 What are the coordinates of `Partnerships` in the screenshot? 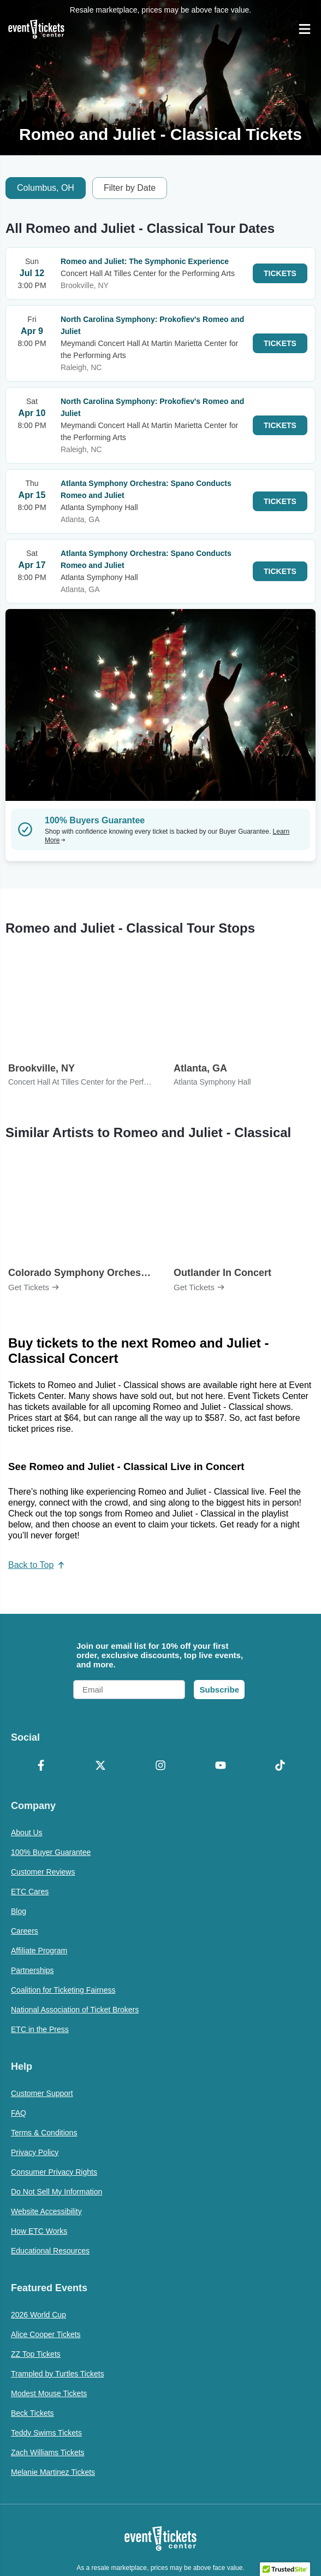 It's located at (32, 1970).